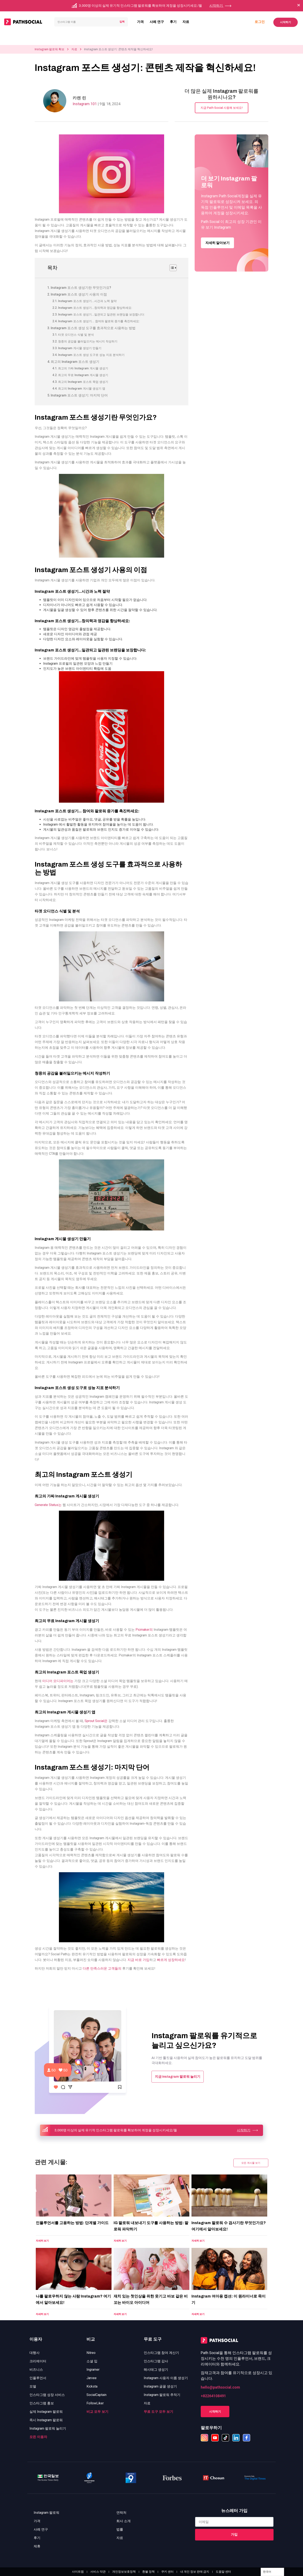 The image size is (303, 2576). Describe the element at coordinates (91, 2353) in the screenshot. I see `Nitreo` at that location.